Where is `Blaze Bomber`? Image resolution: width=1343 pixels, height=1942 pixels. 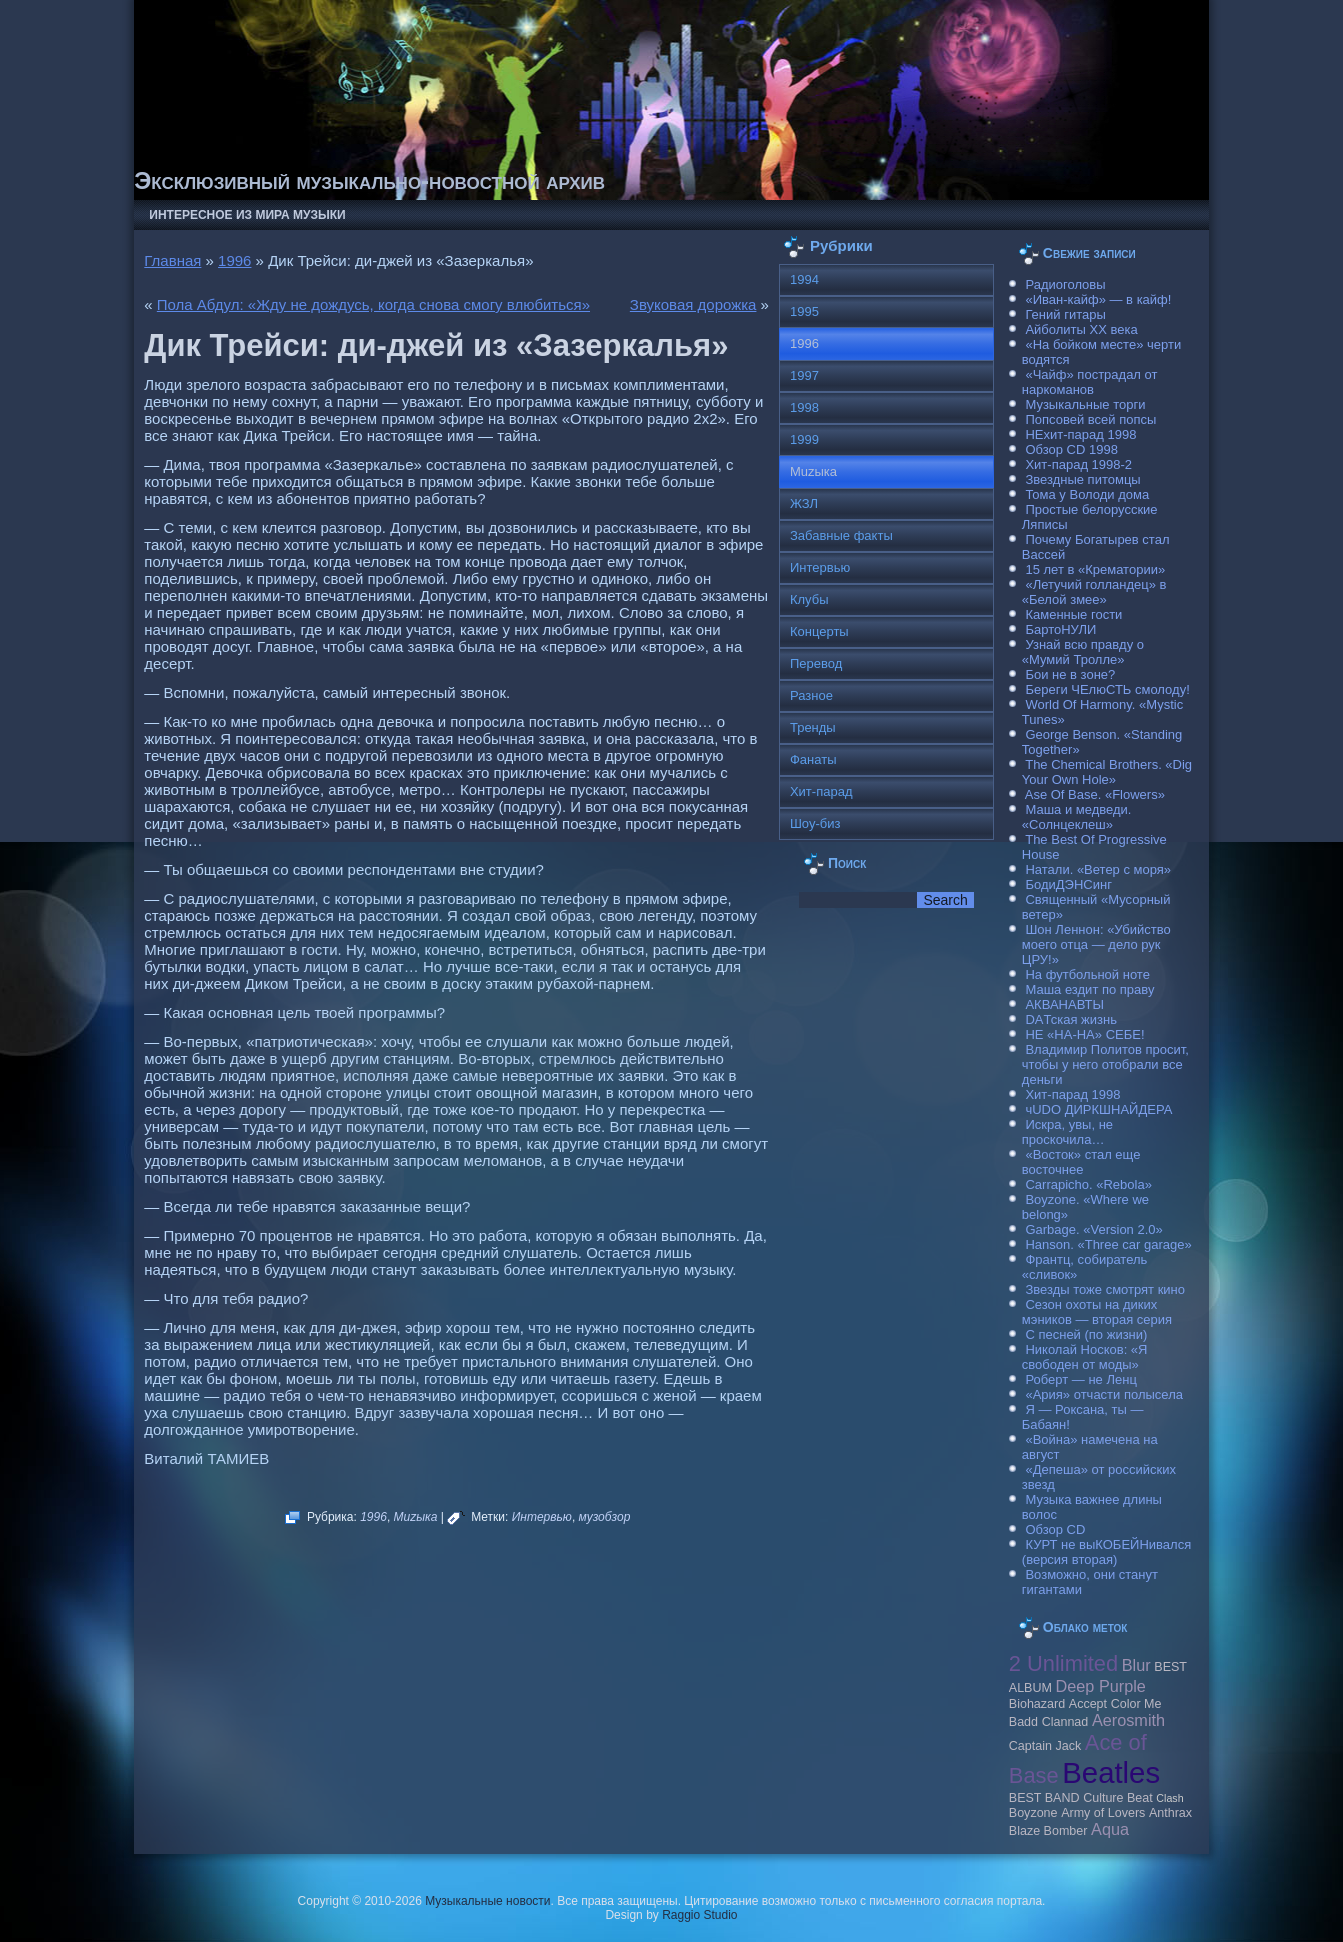
Blaze Bomber is located at coordinates (1048, 1831).